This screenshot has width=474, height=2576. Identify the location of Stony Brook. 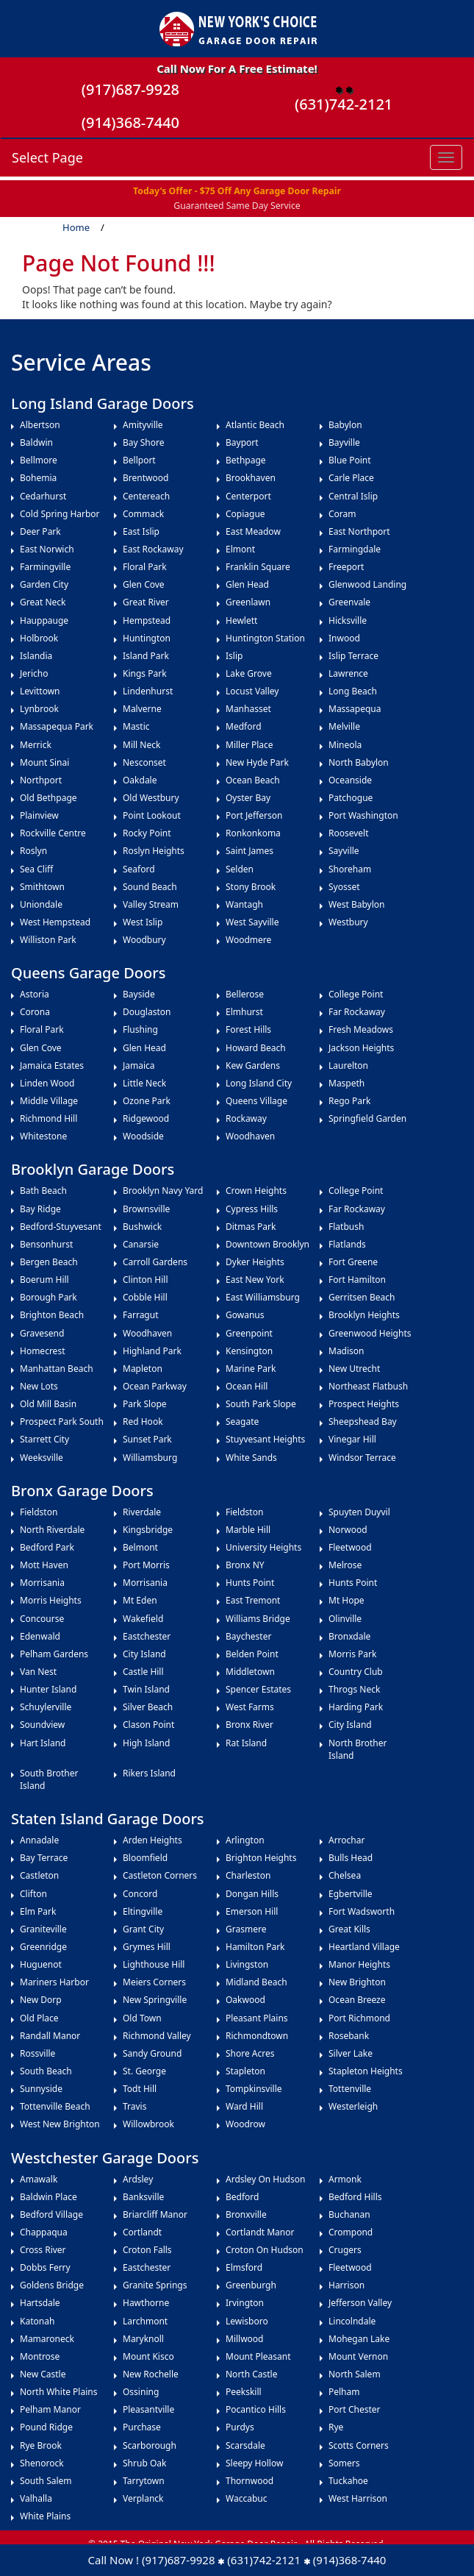
(251, 886).